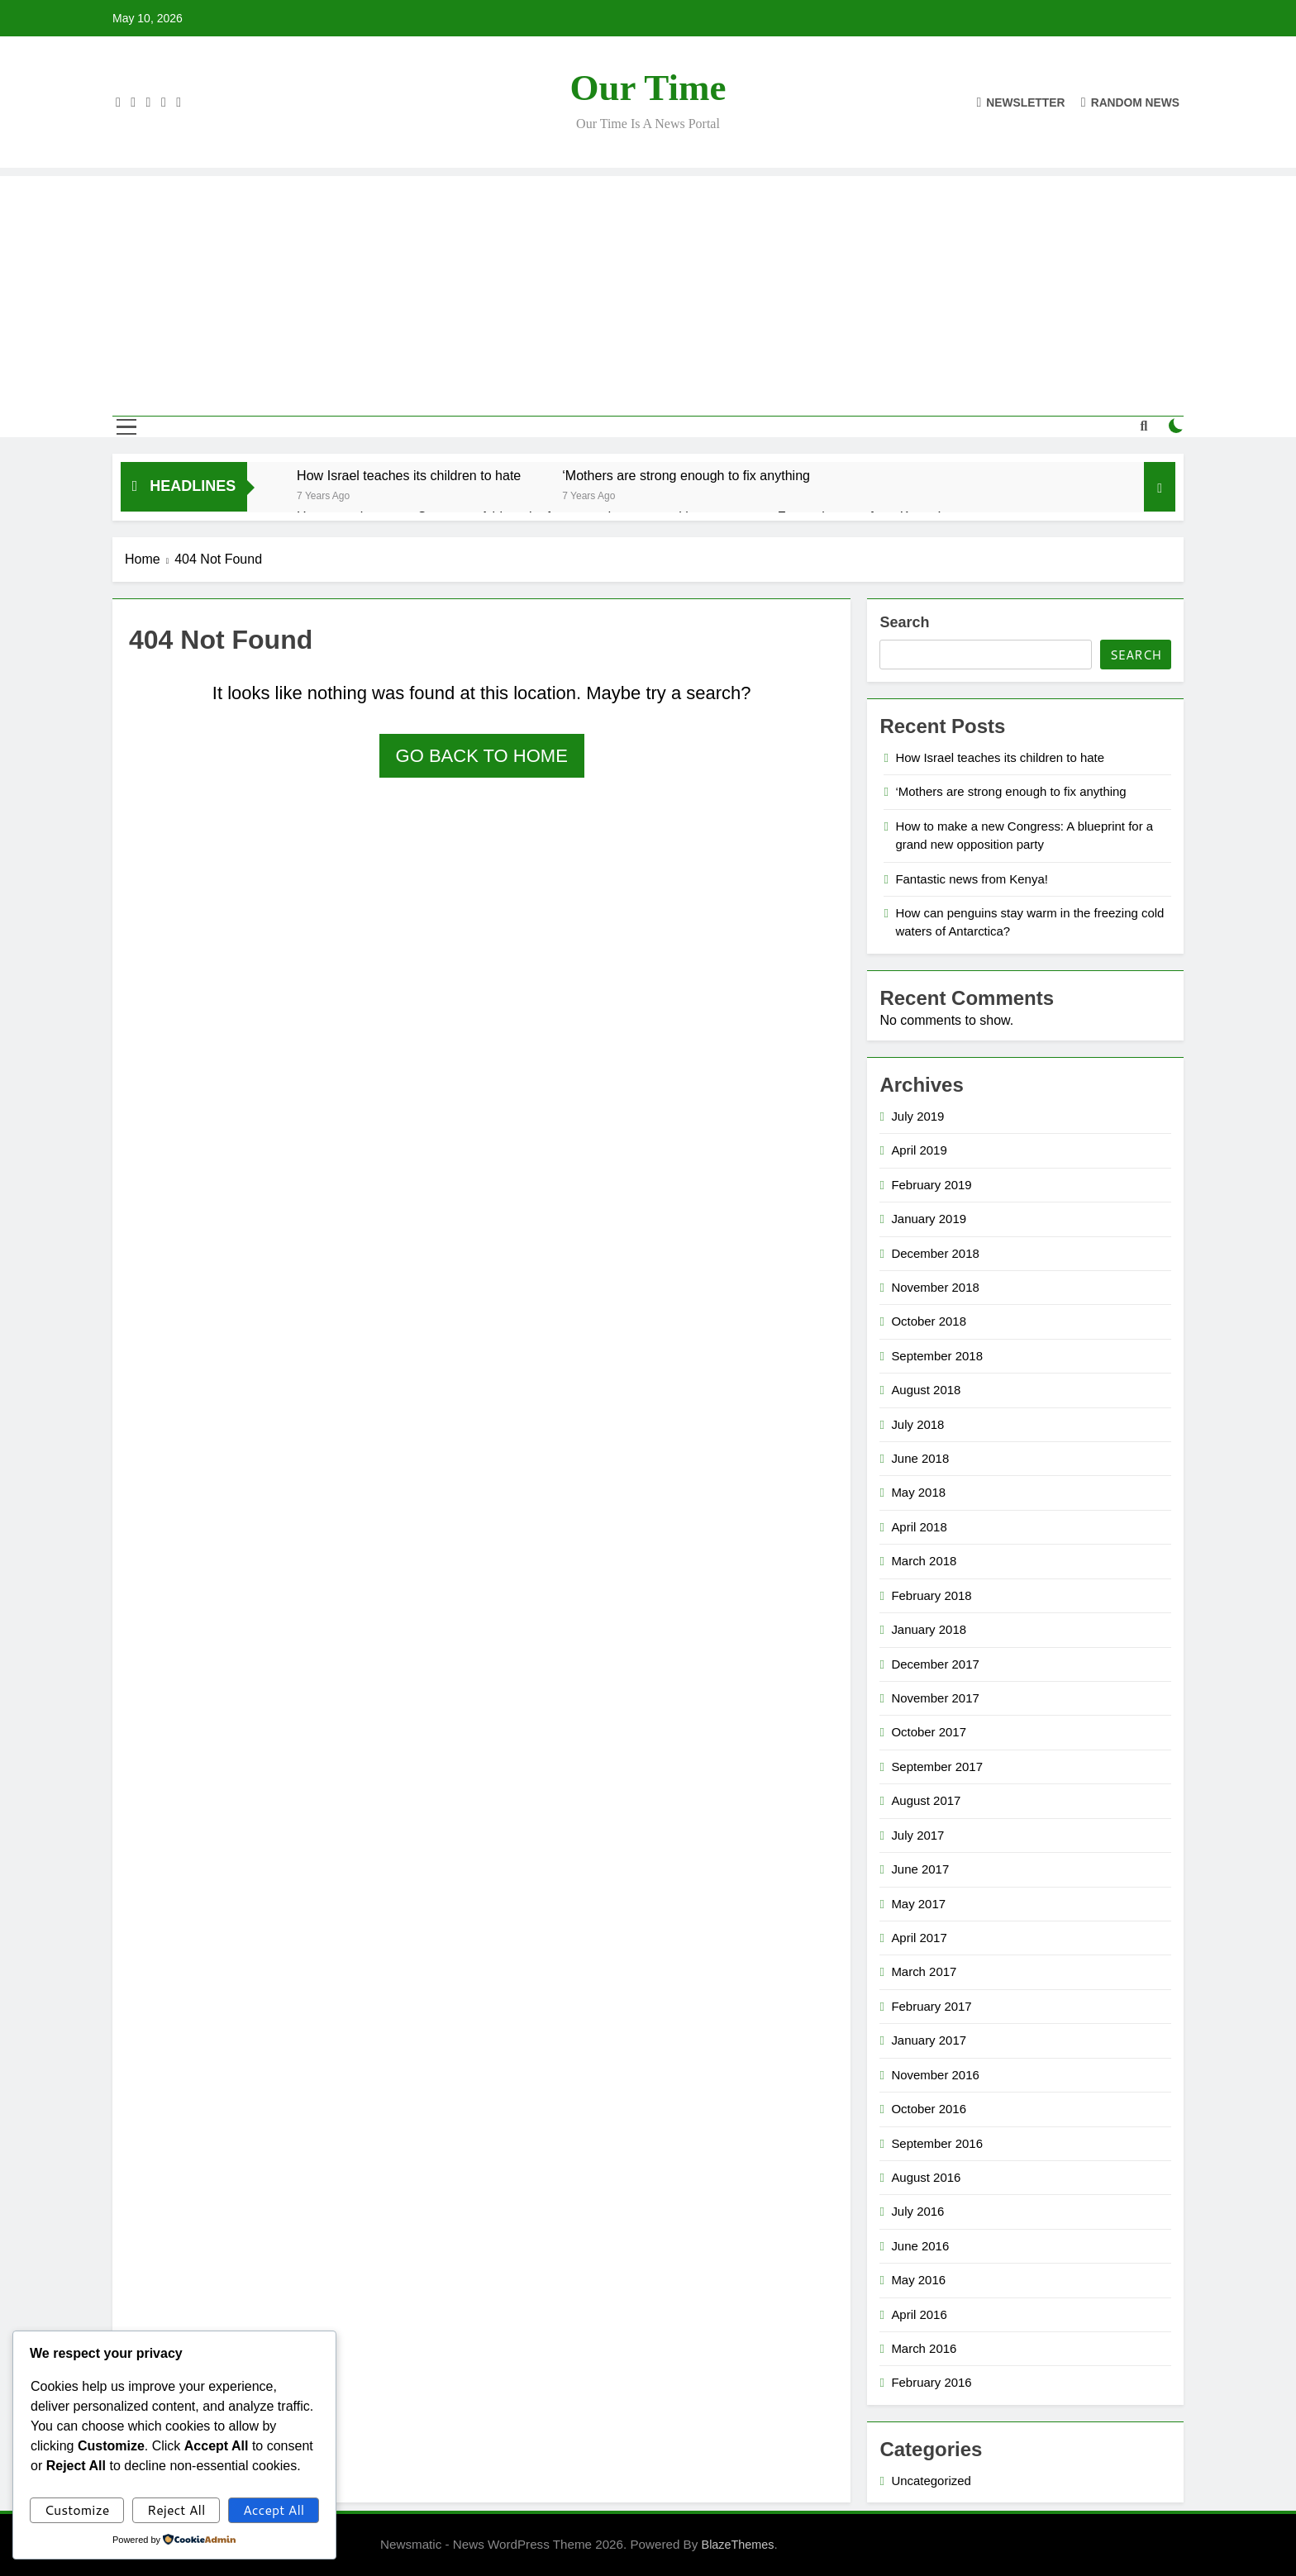  Describe the element at coordinates (928, 2109) in the screenshot. I see `October 2016` at that location.